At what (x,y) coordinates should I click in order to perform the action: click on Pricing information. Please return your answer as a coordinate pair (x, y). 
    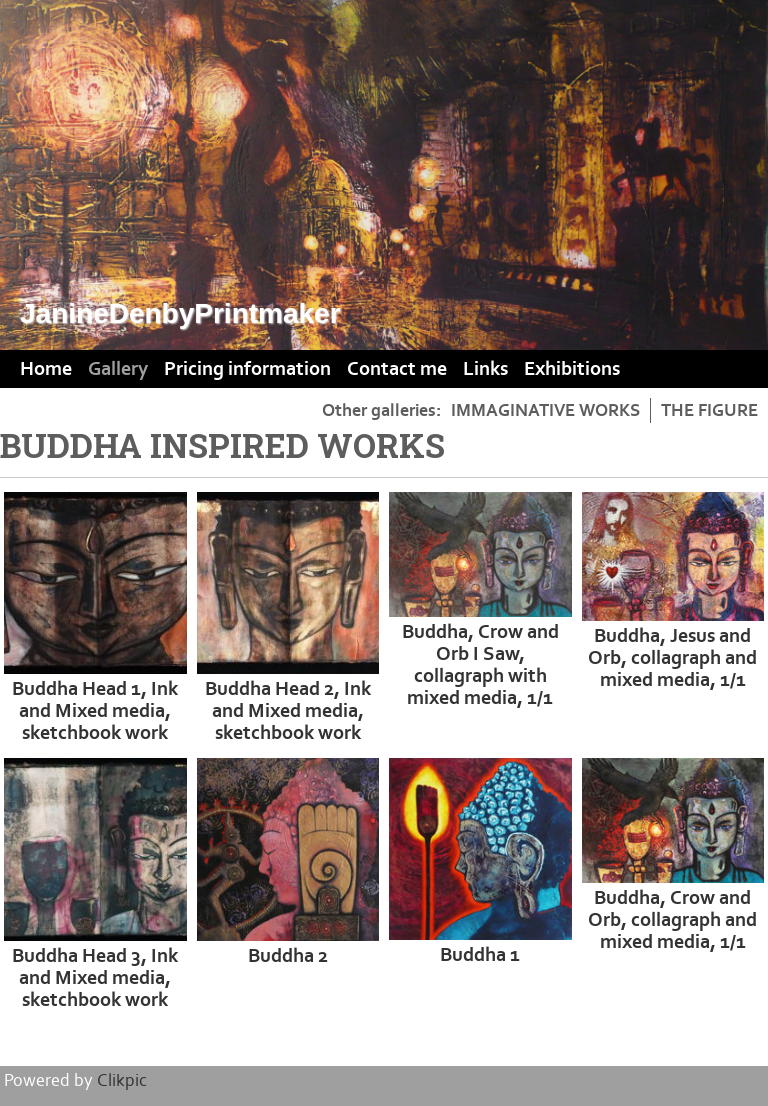
    Looking at the image, I should click on (247, 369).